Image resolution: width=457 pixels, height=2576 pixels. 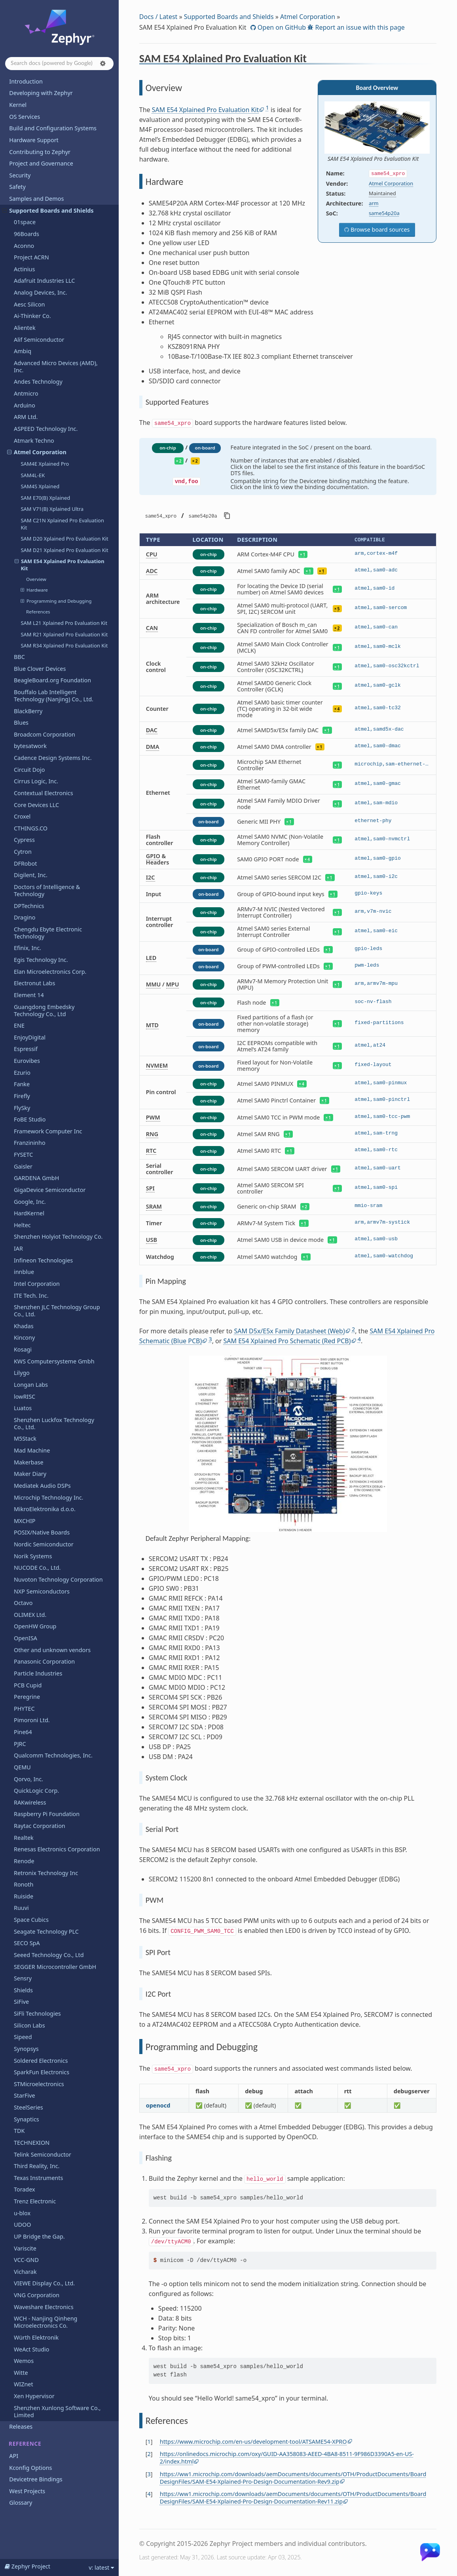 What do you see at coordinates (41, 2072) in the screenshot?
I see `SparkFun Electronics` at bounding box center [41, 2072].